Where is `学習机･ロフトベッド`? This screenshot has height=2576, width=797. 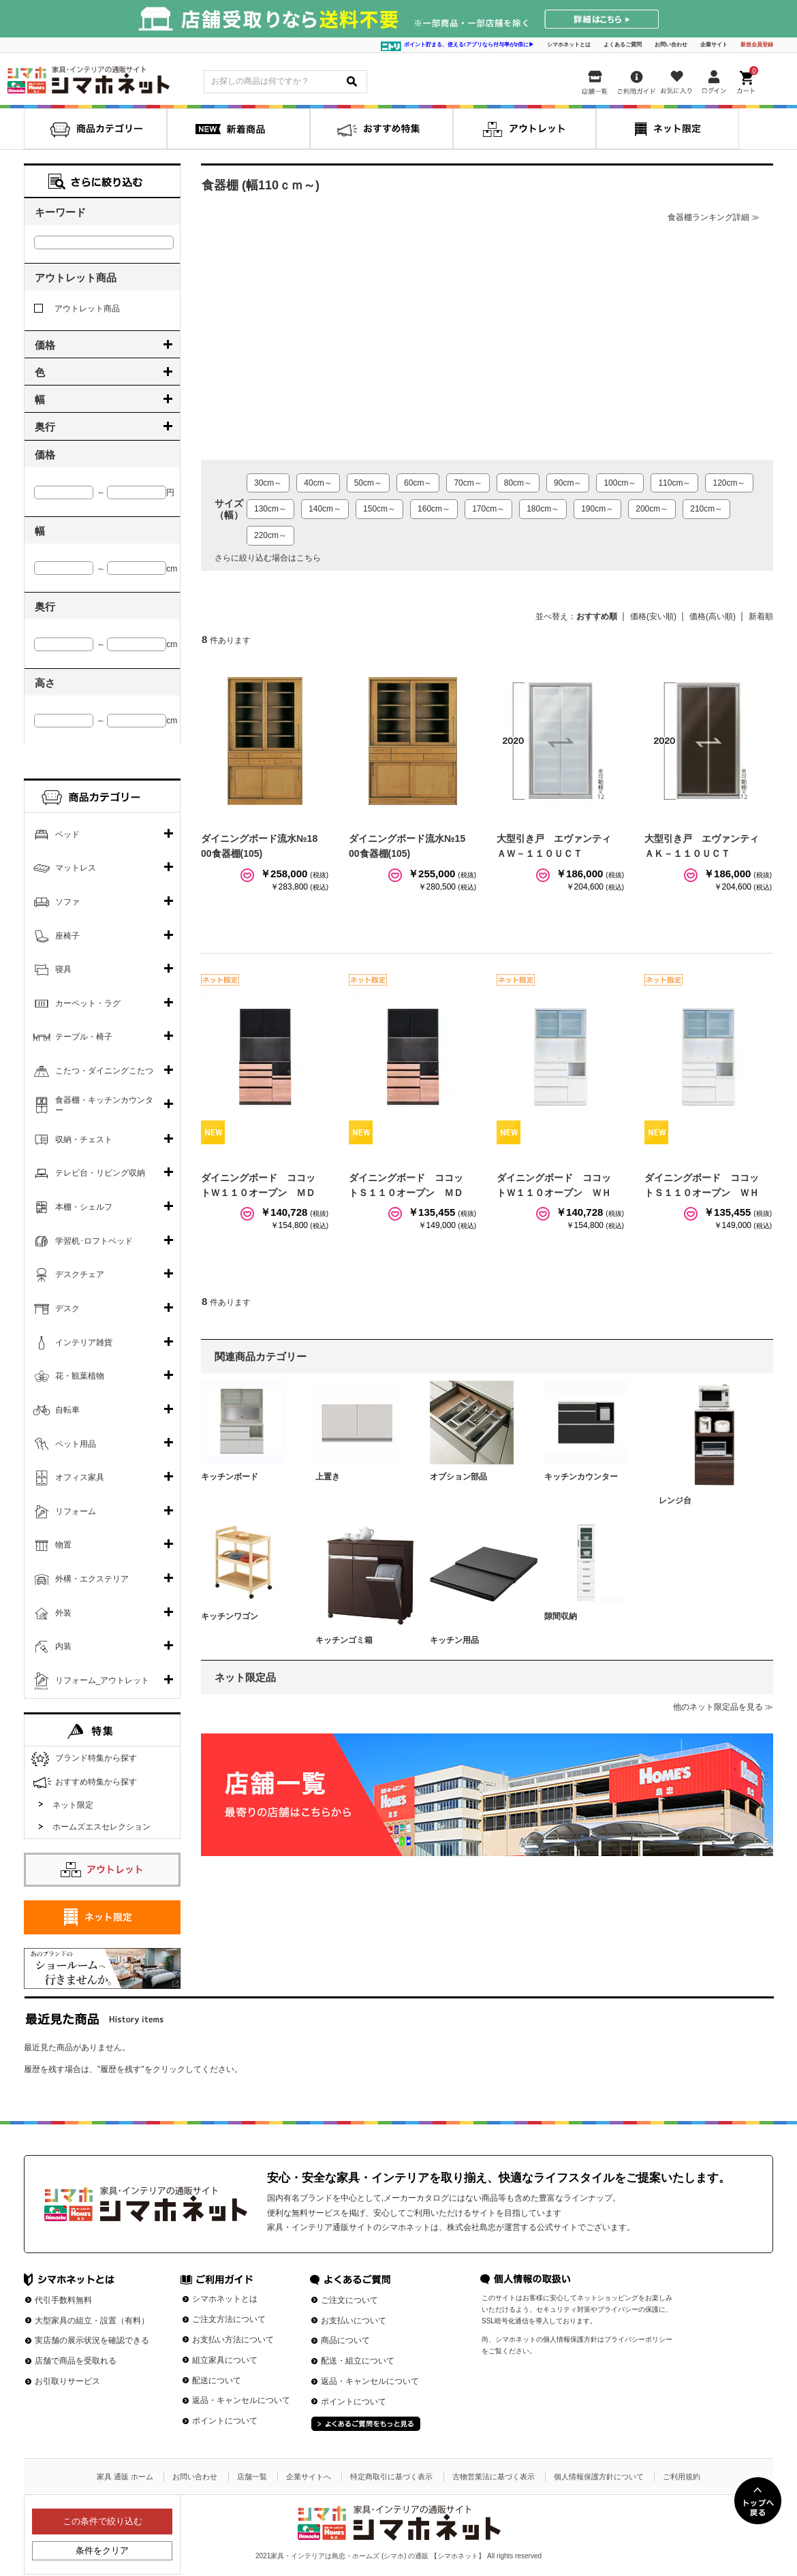 学習机･ロフトベッド is located at coordinates (94, 1241).